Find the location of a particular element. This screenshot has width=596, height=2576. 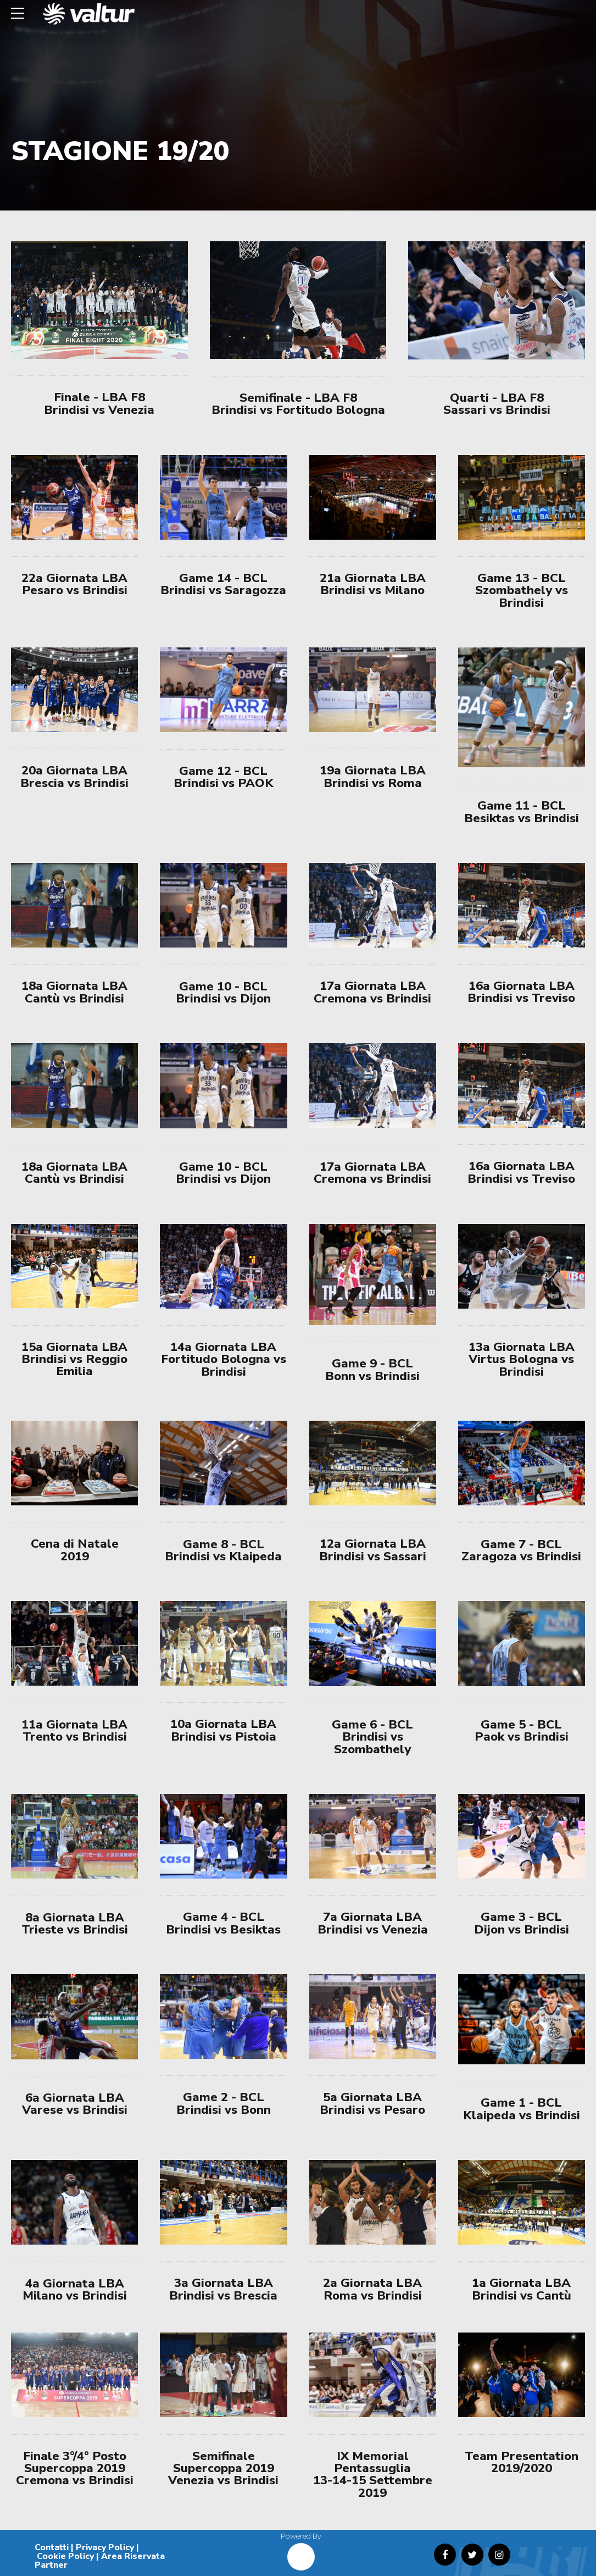

Privacy Policy is located at coordinates (105, 2547).